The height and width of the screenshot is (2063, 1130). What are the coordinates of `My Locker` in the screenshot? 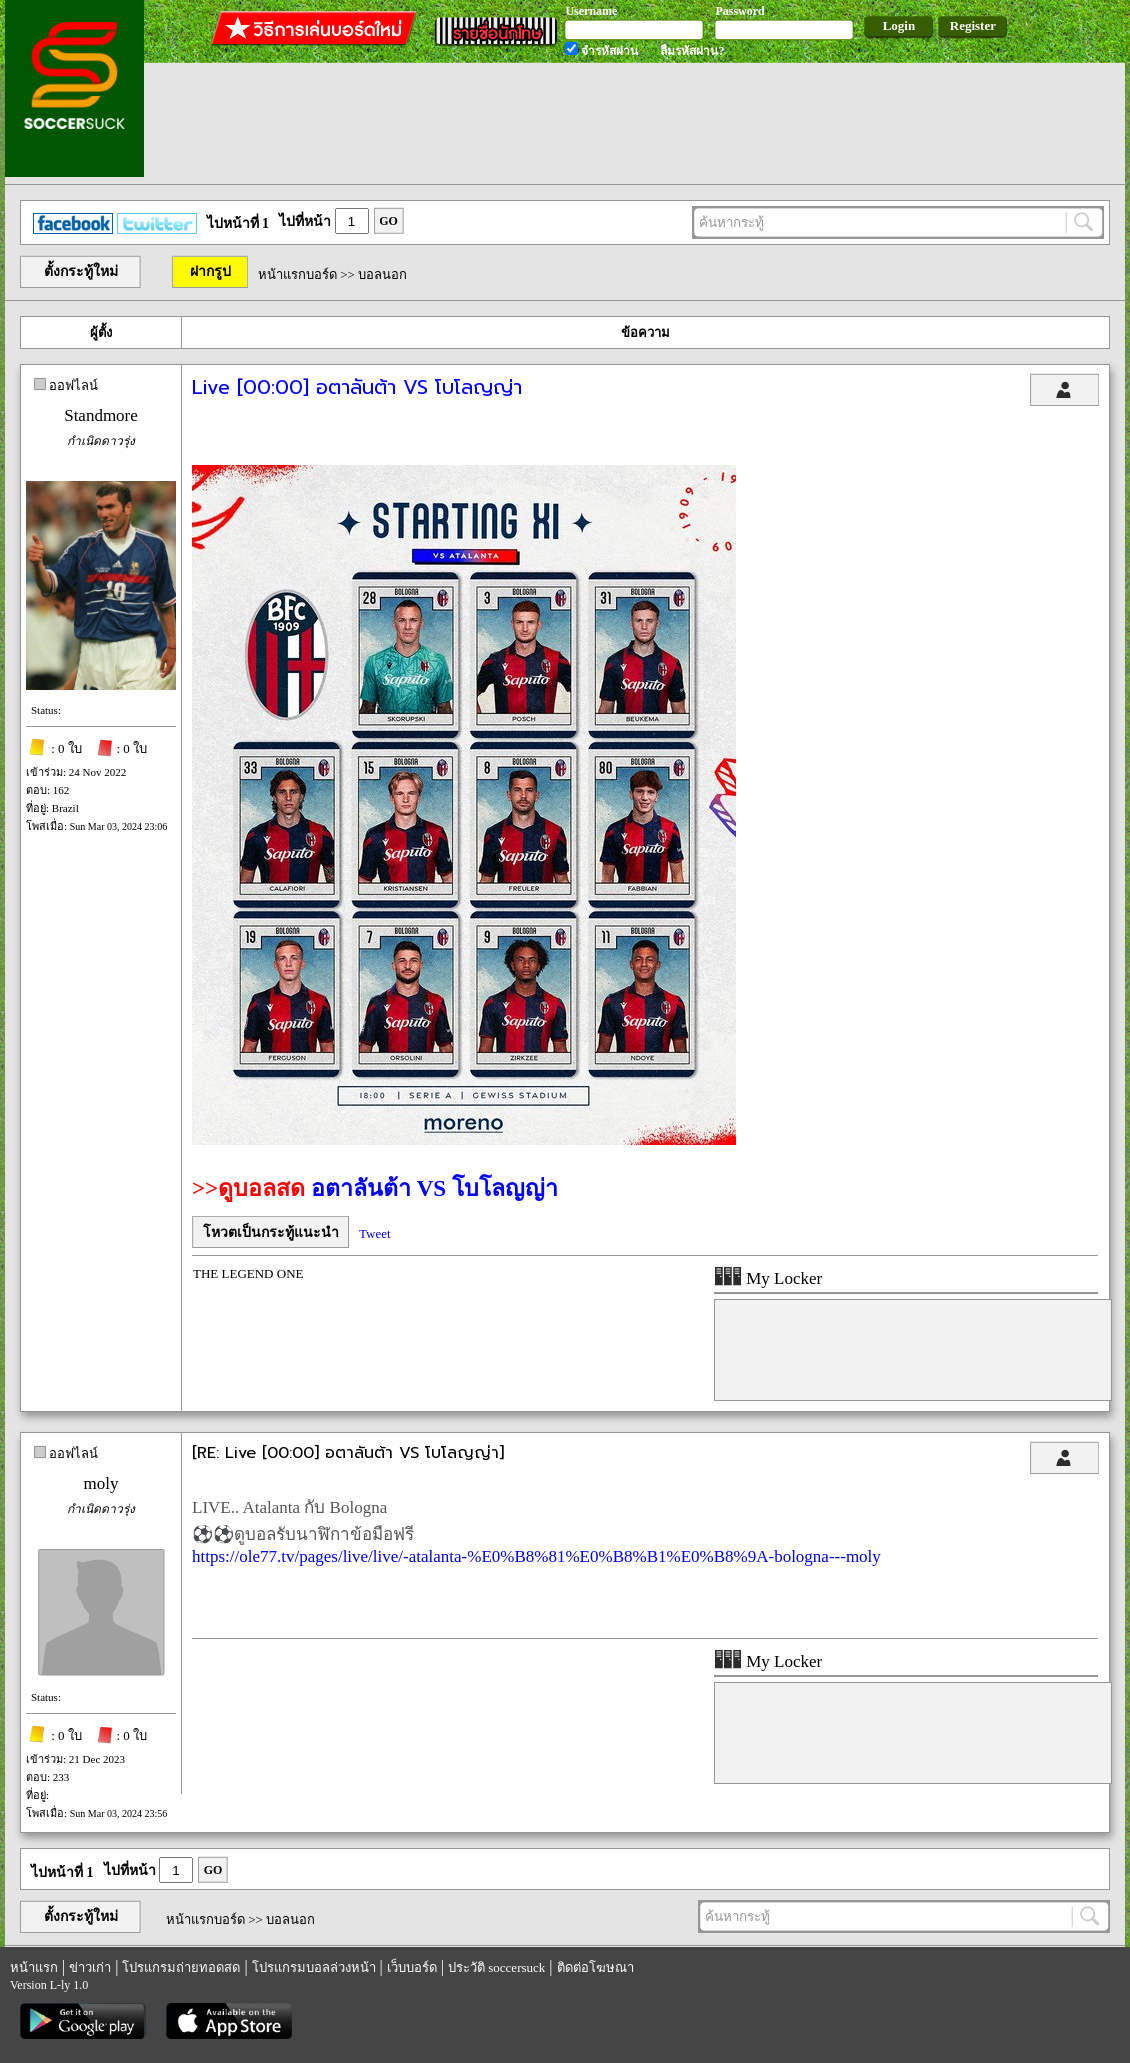 It's located at (768, 1278).